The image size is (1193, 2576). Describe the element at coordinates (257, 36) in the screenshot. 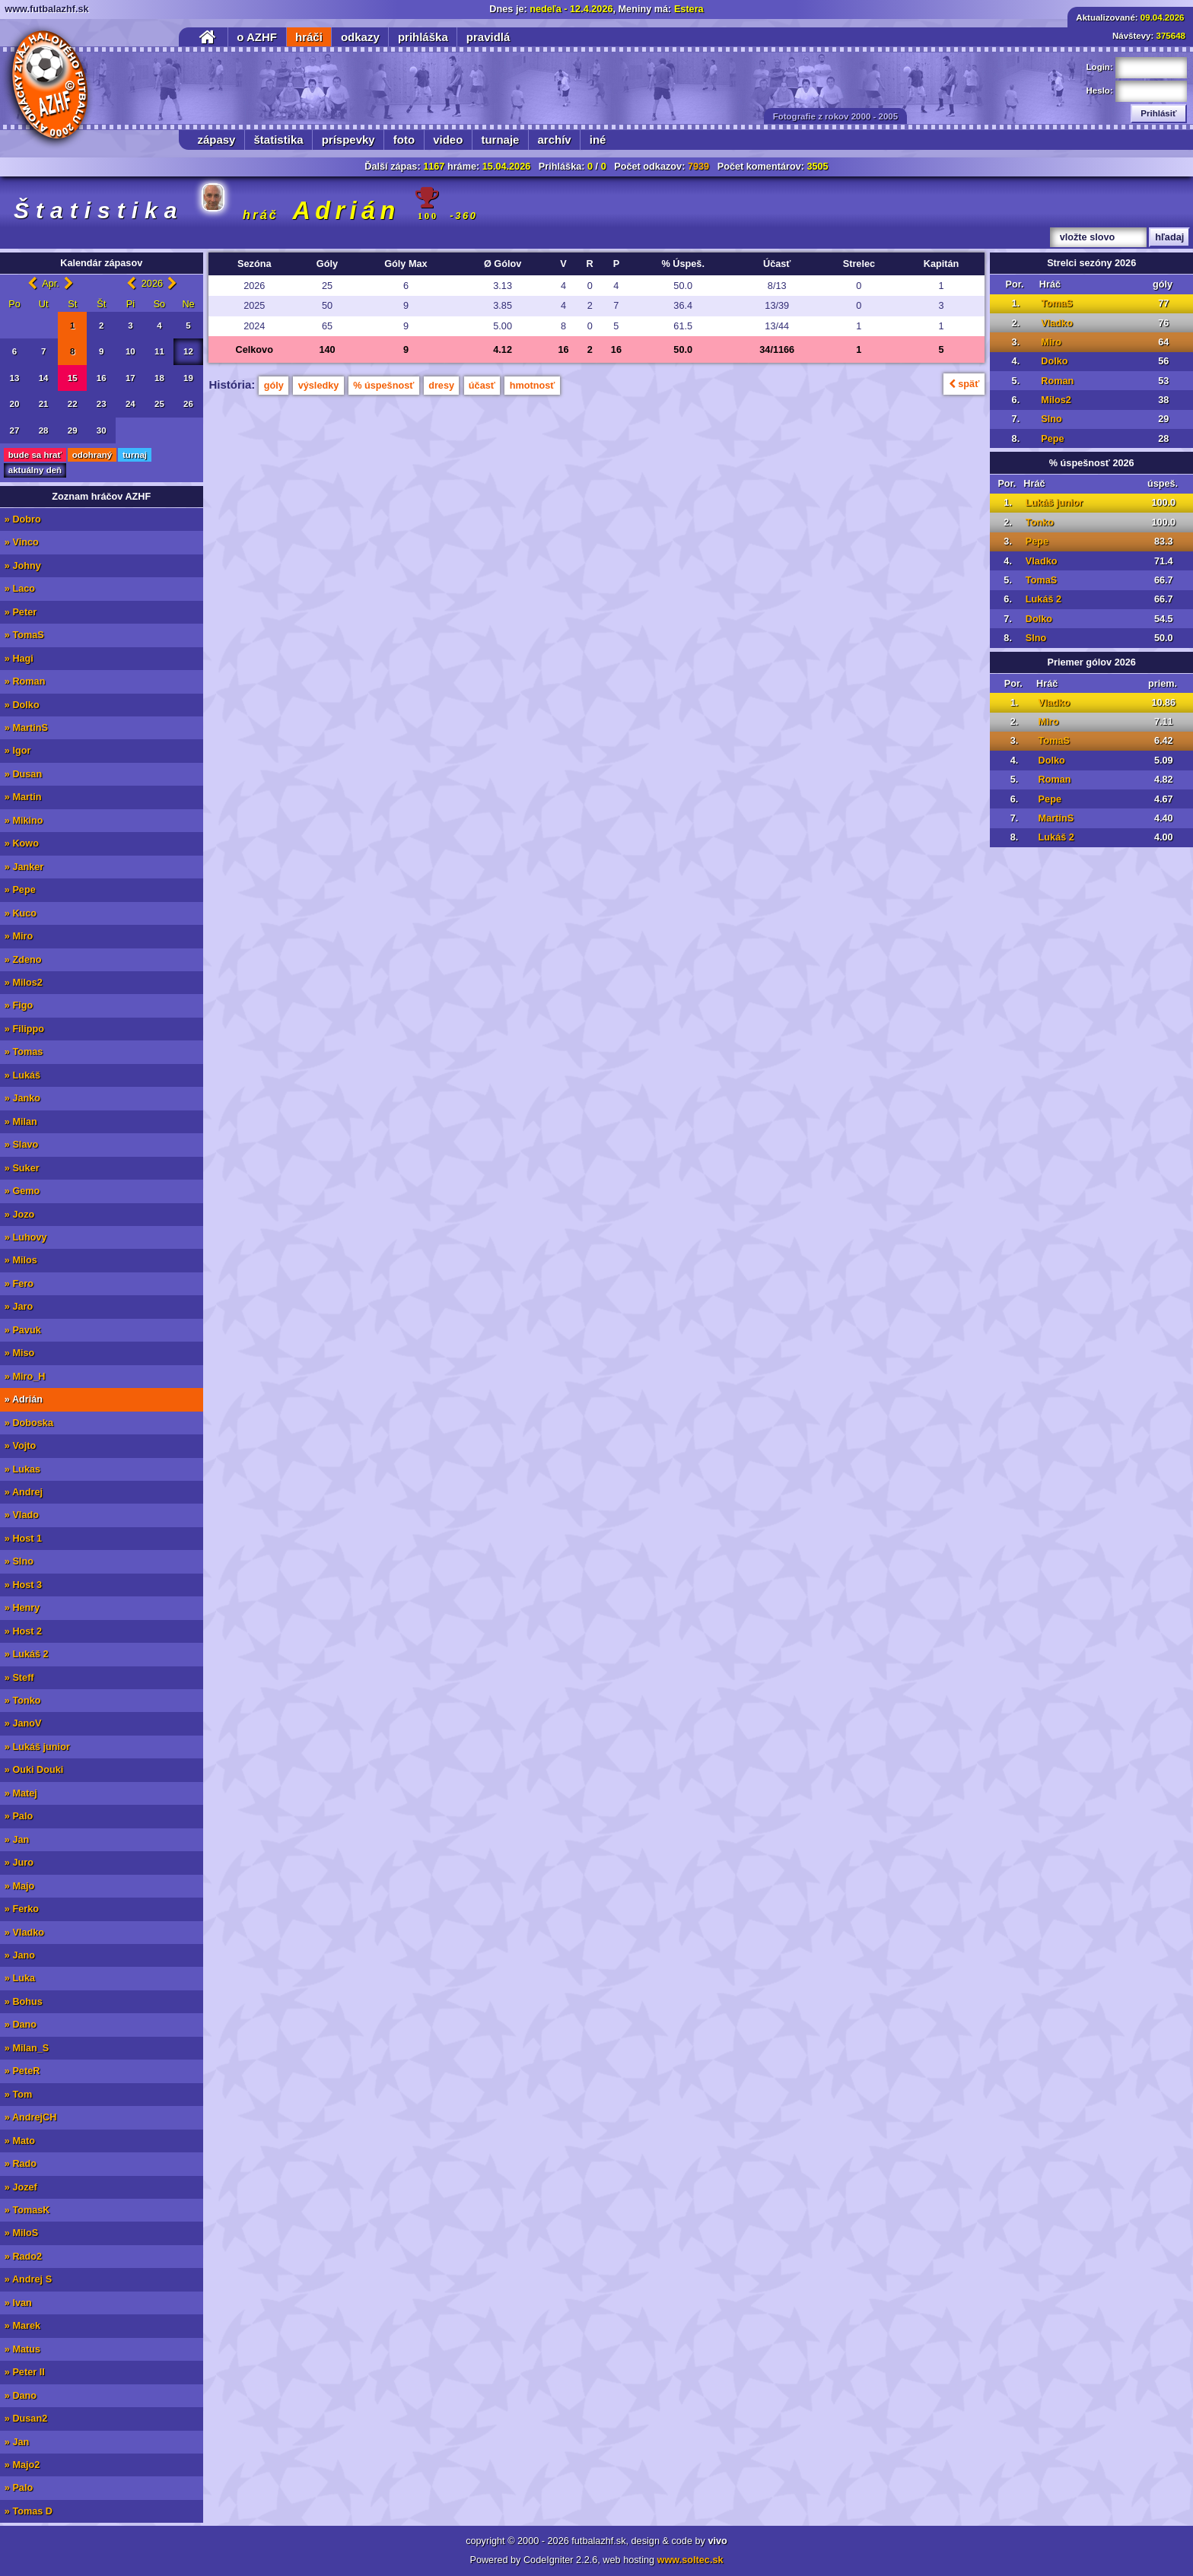

I see `o AZHF` at that location.